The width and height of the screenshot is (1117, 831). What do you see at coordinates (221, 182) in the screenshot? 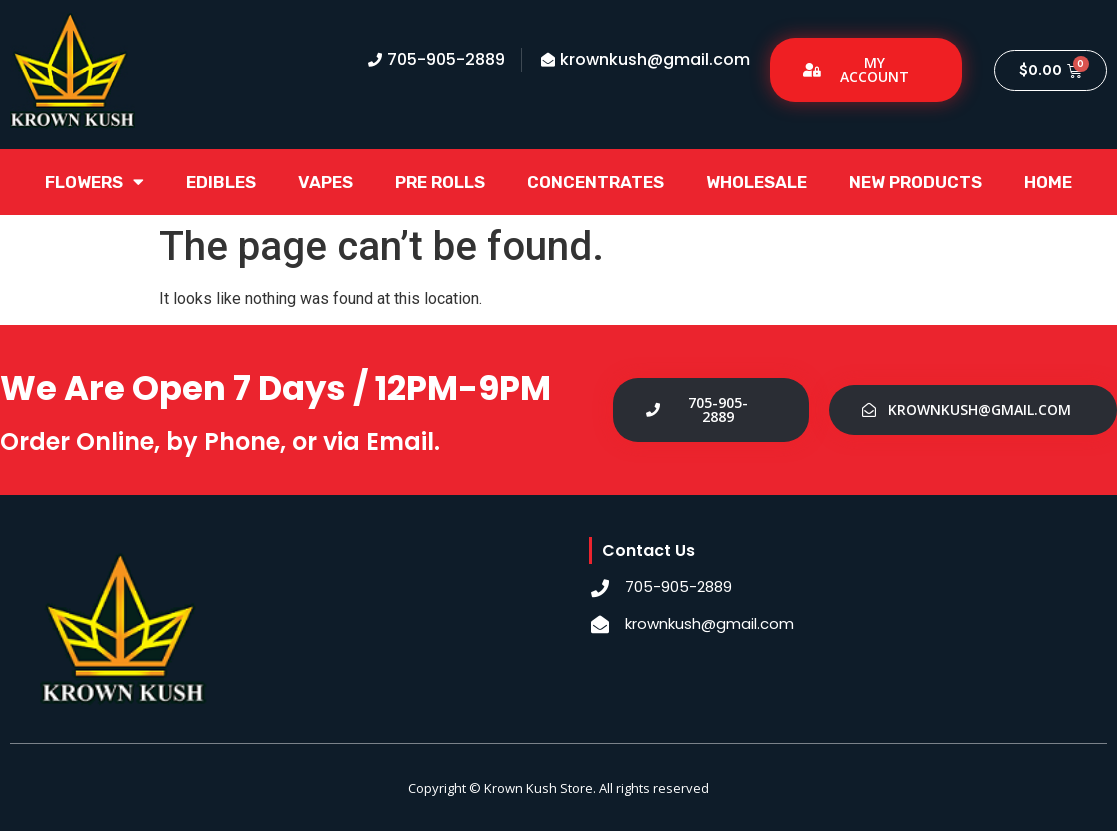
I see `Edibles` at bounding box center [221, 182].